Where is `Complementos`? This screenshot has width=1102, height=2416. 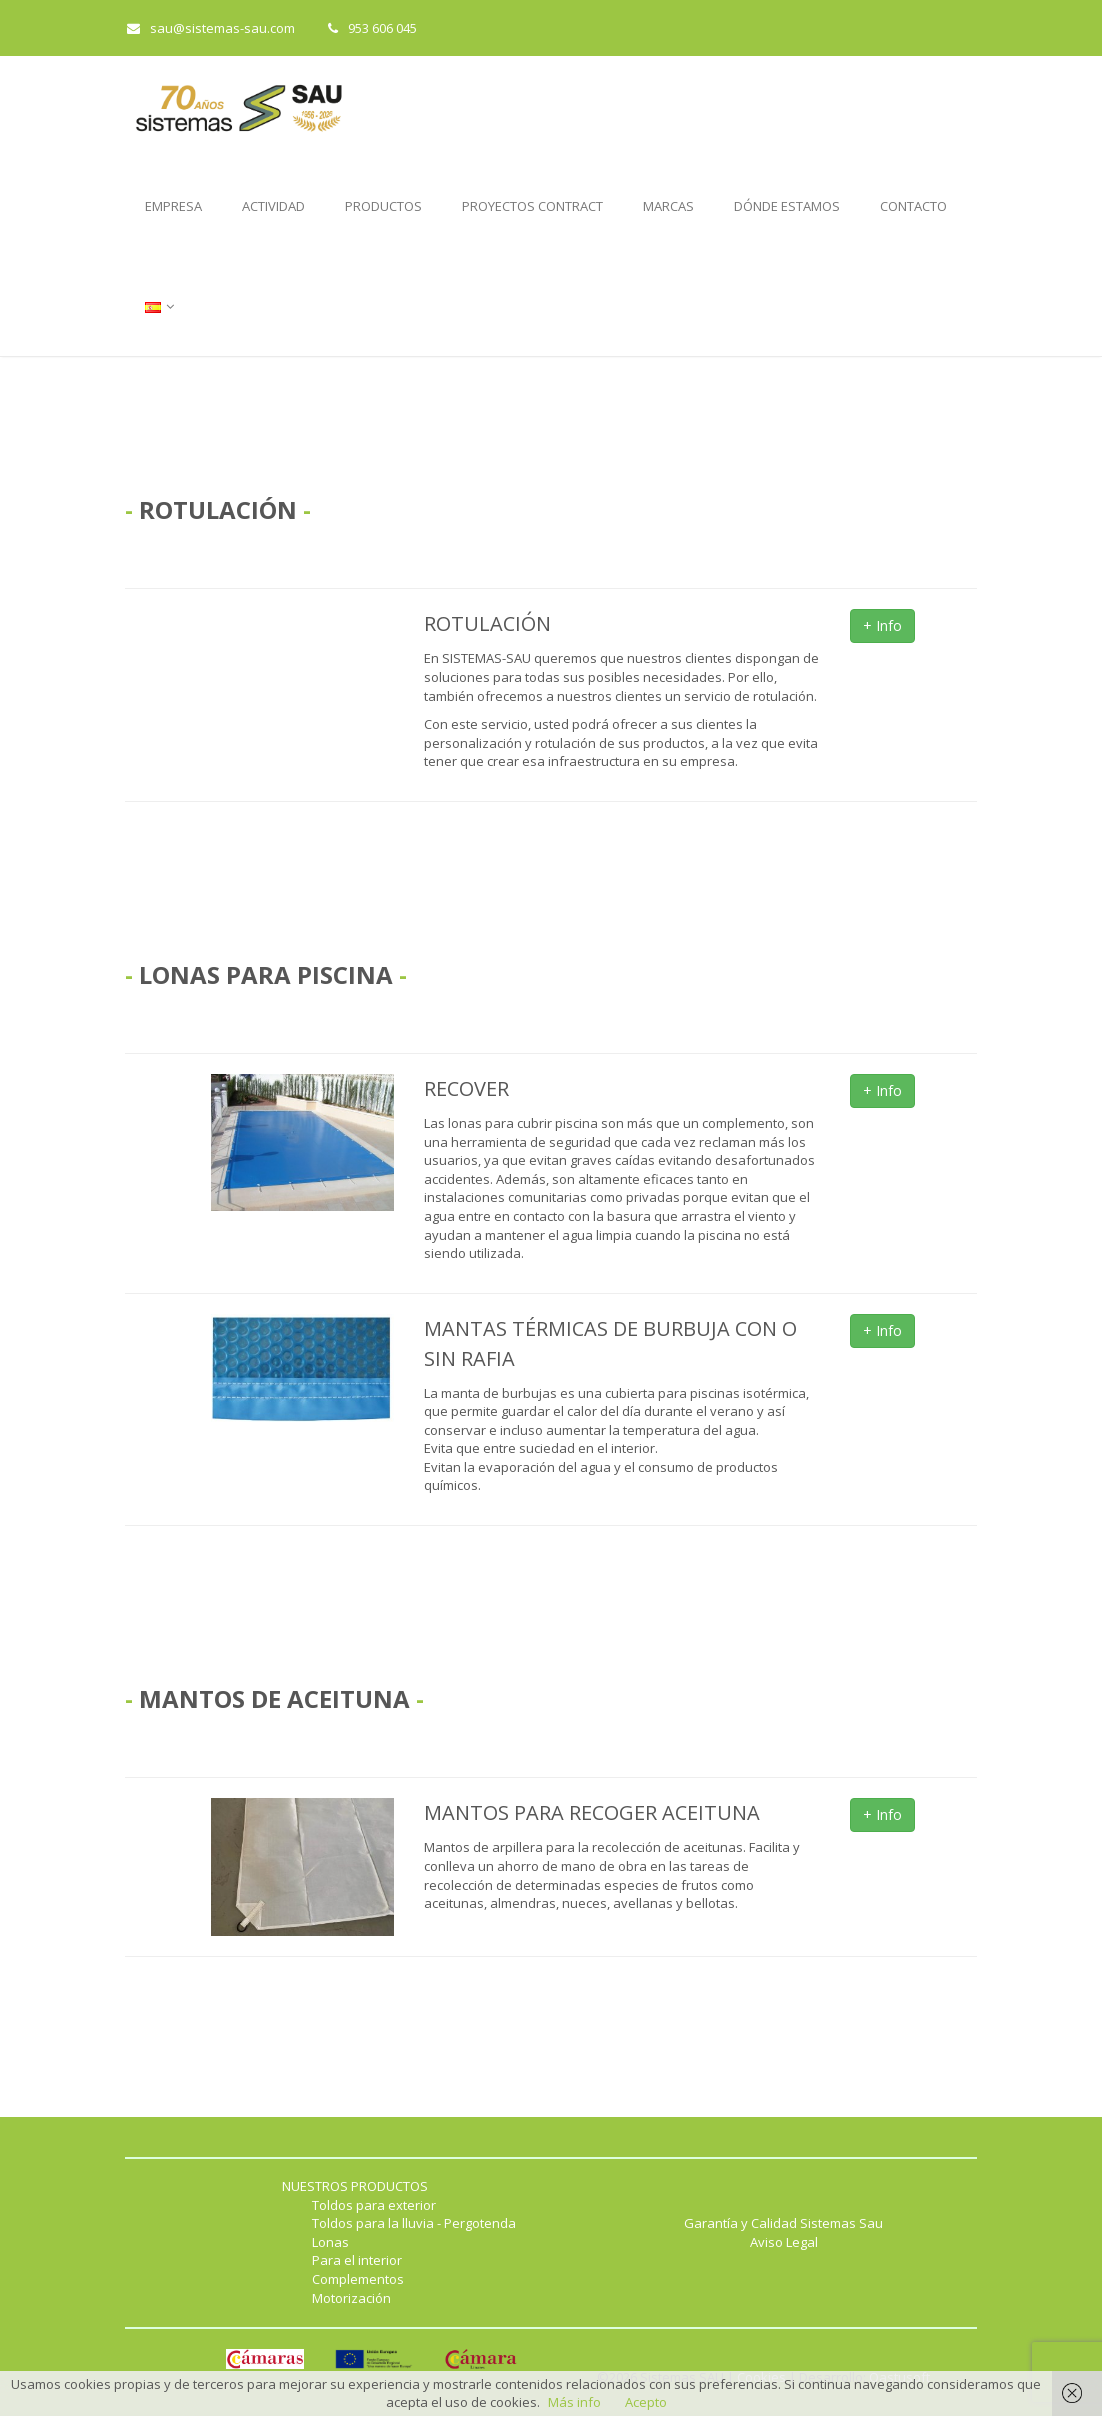
Complementos is located at coordinates (358, 2279).